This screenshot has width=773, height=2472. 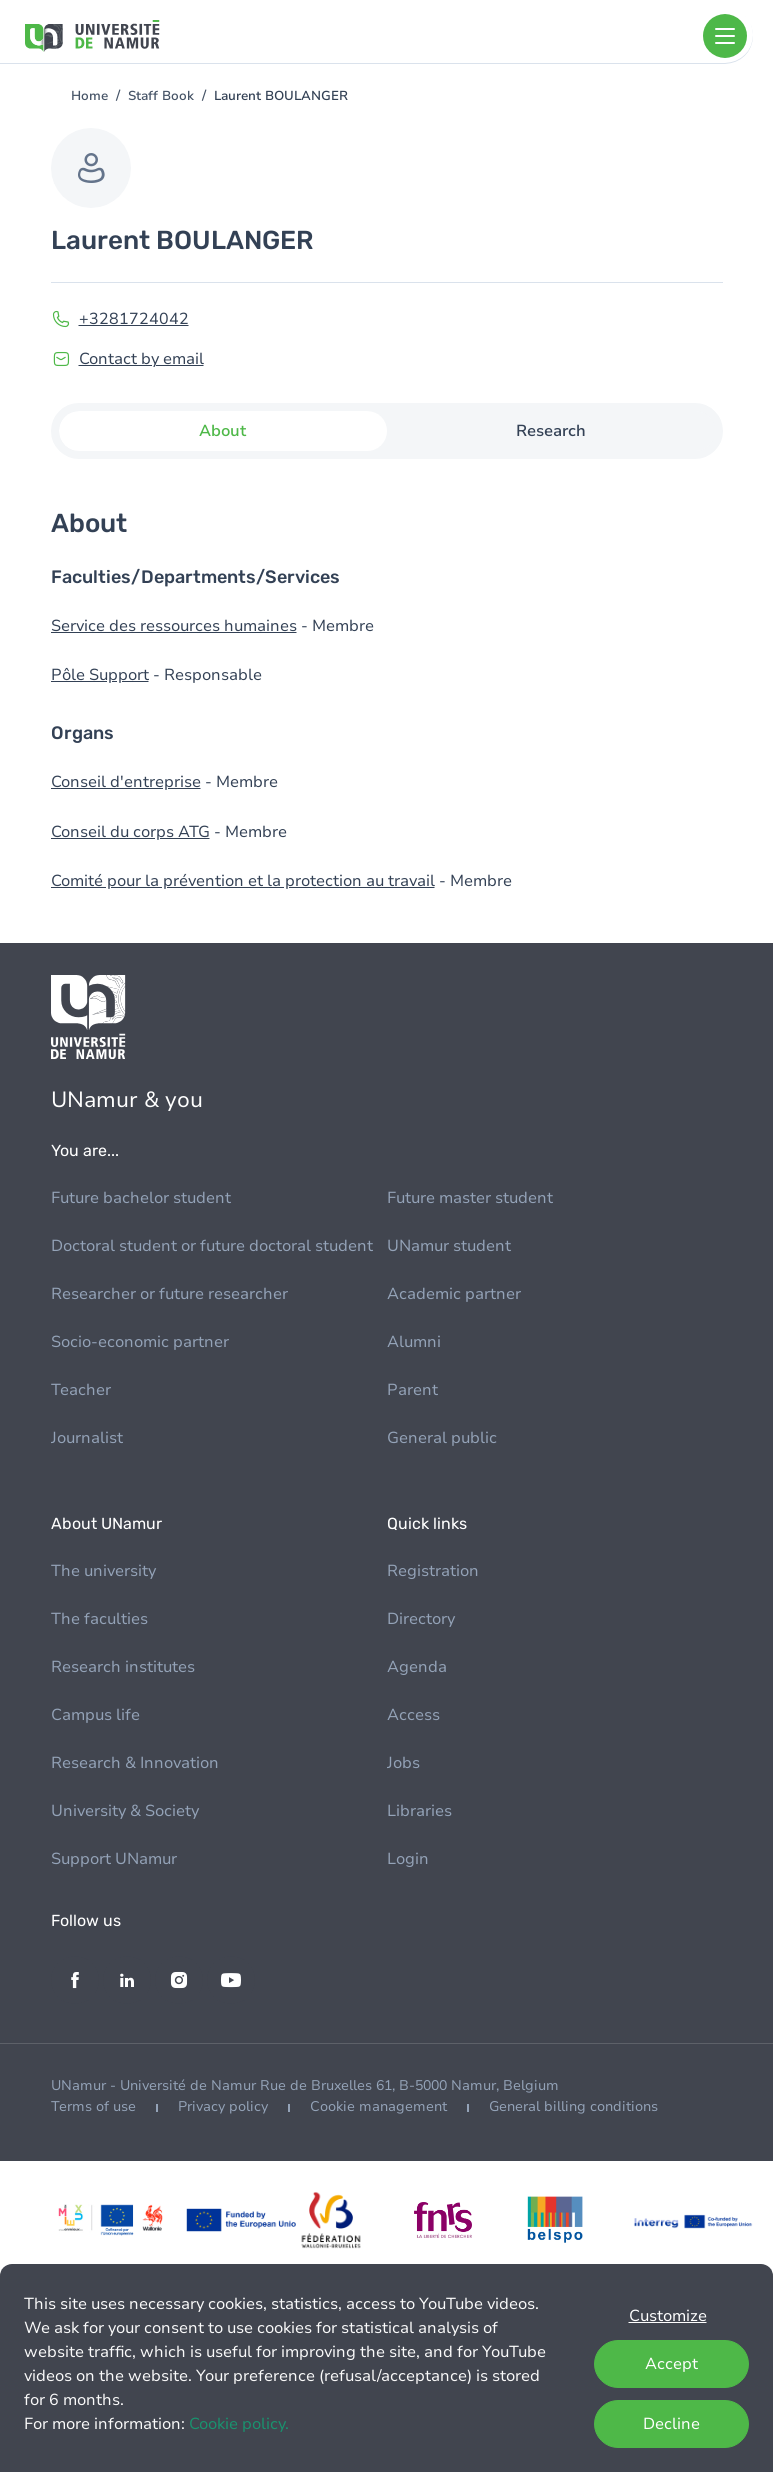 What do you see at coordinates (100, 675) in the screenshot?
I see `Pôle Support` at bounding box center [100, 675].